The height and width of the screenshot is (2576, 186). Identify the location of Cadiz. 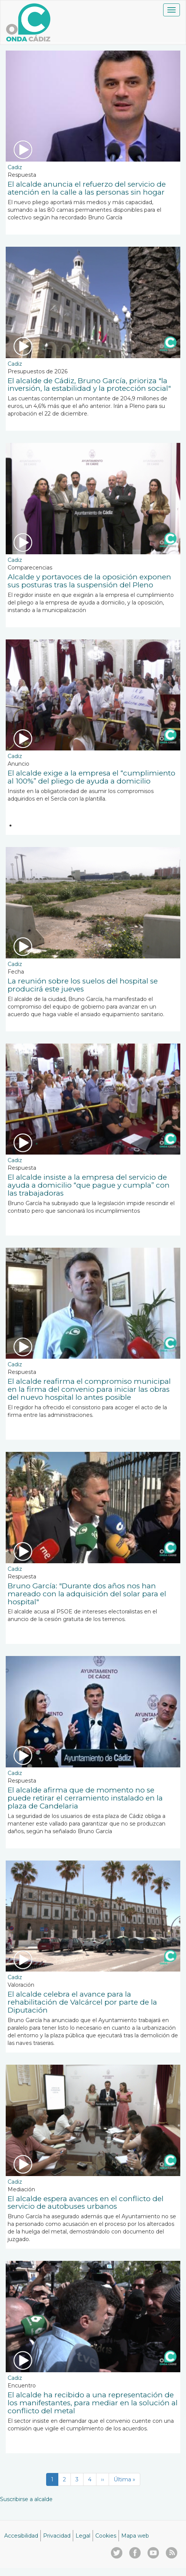
(15, 167).